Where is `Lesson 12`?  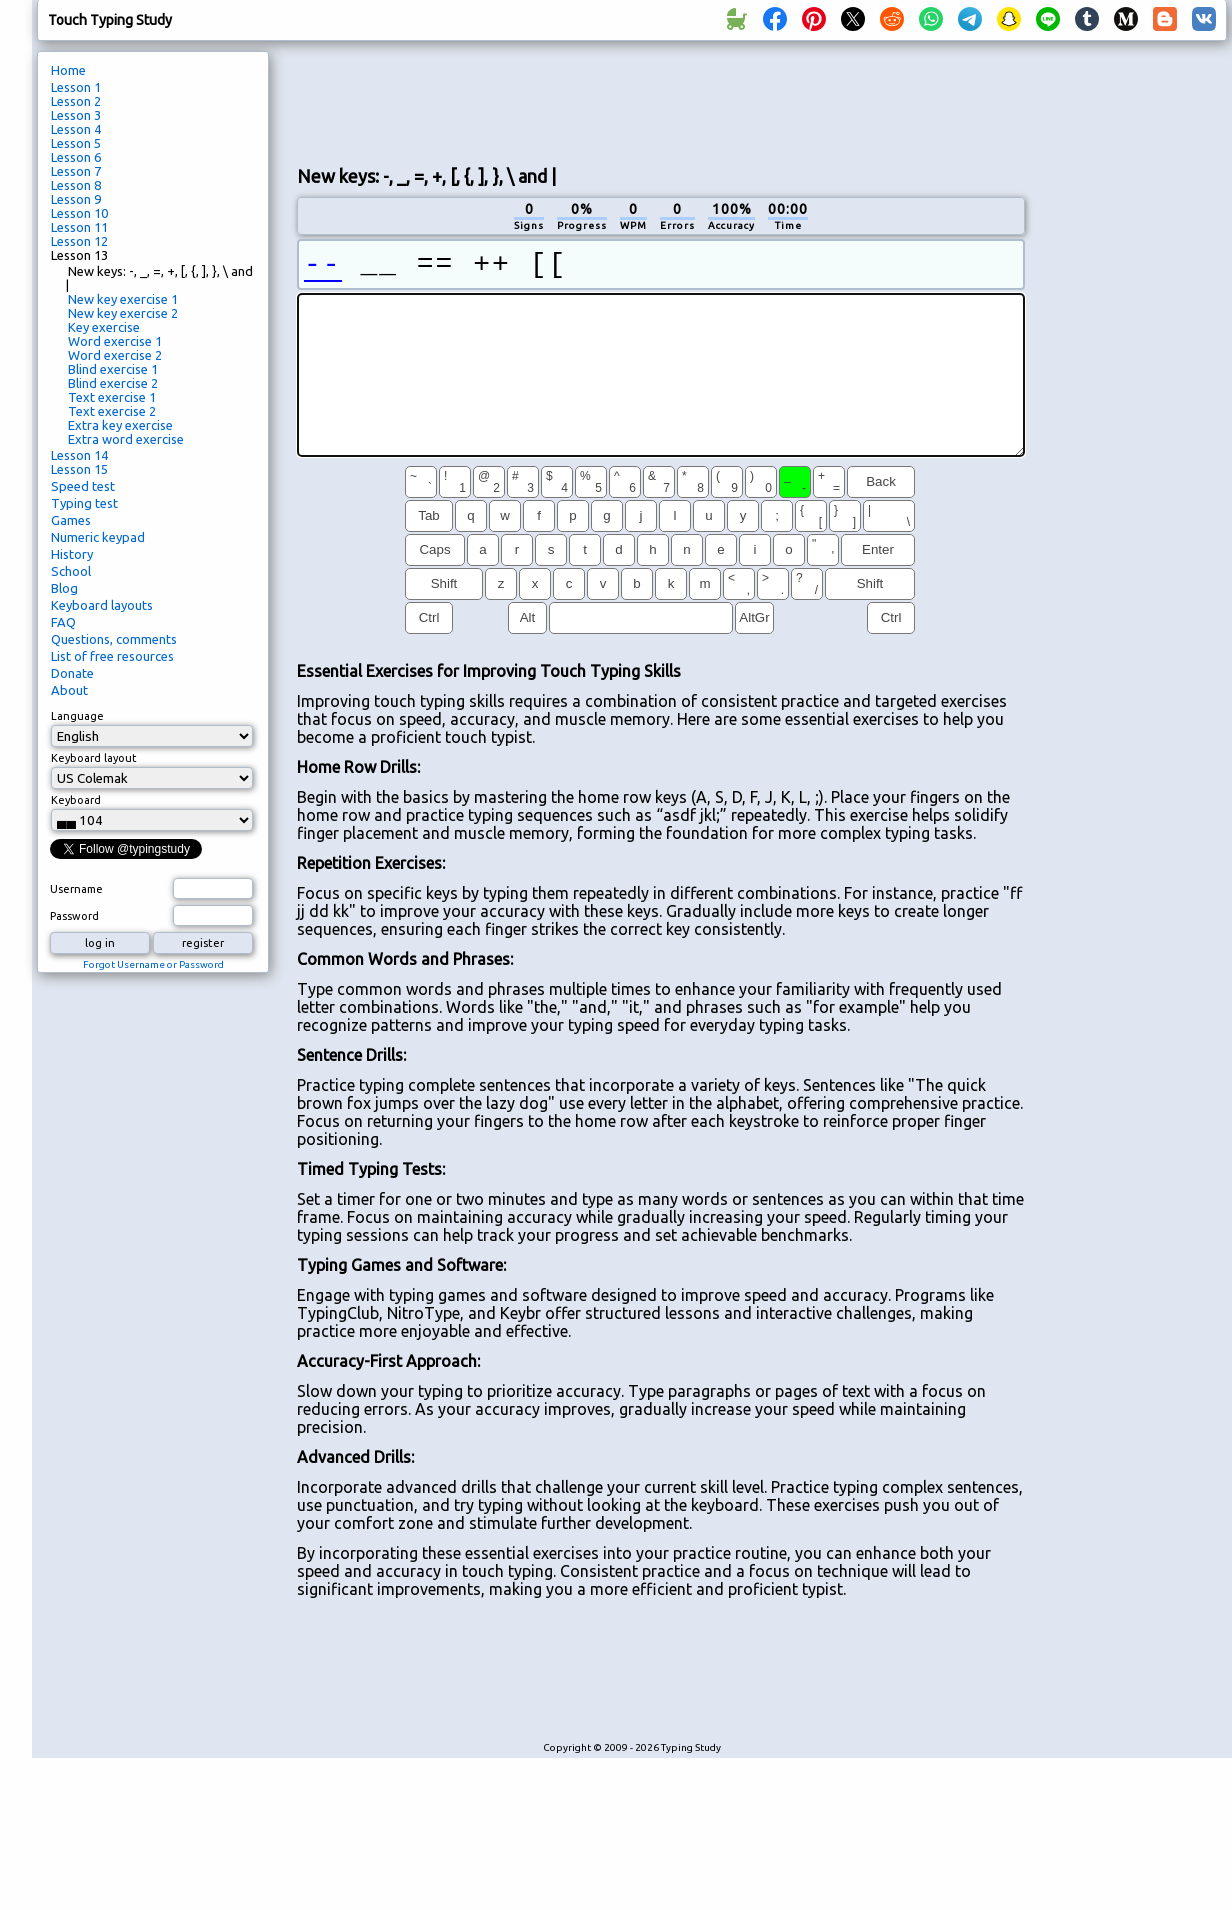
Lesson 12 is located at coordinates (79, 241).